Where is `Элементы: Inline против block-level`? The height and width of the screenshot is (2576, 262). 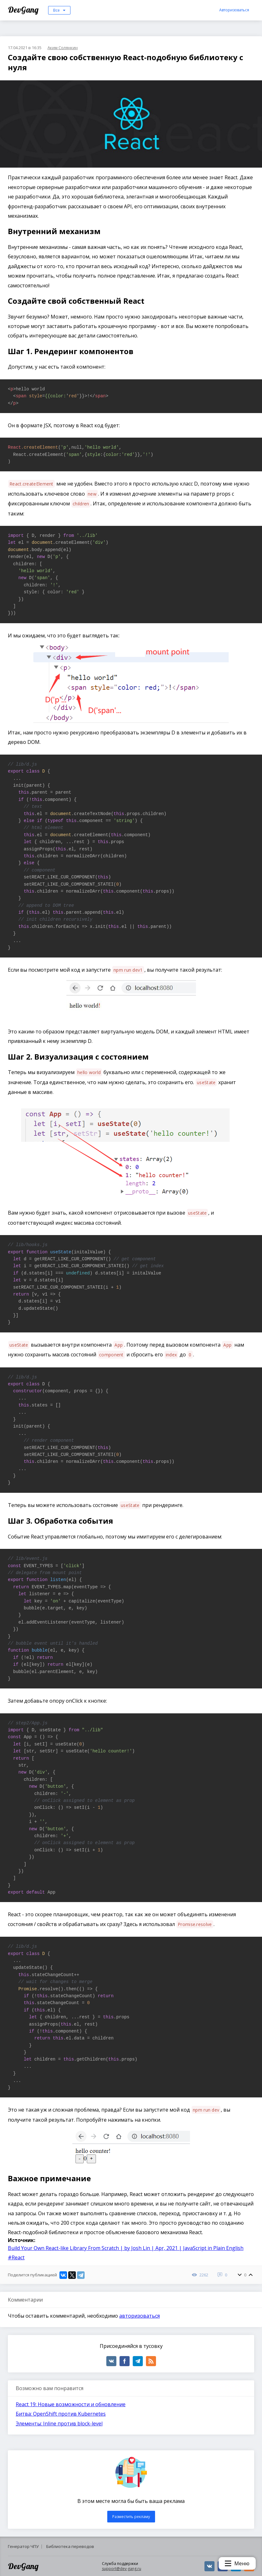 Элементы: Inline против block-level is located at coordinates (59, 2423).